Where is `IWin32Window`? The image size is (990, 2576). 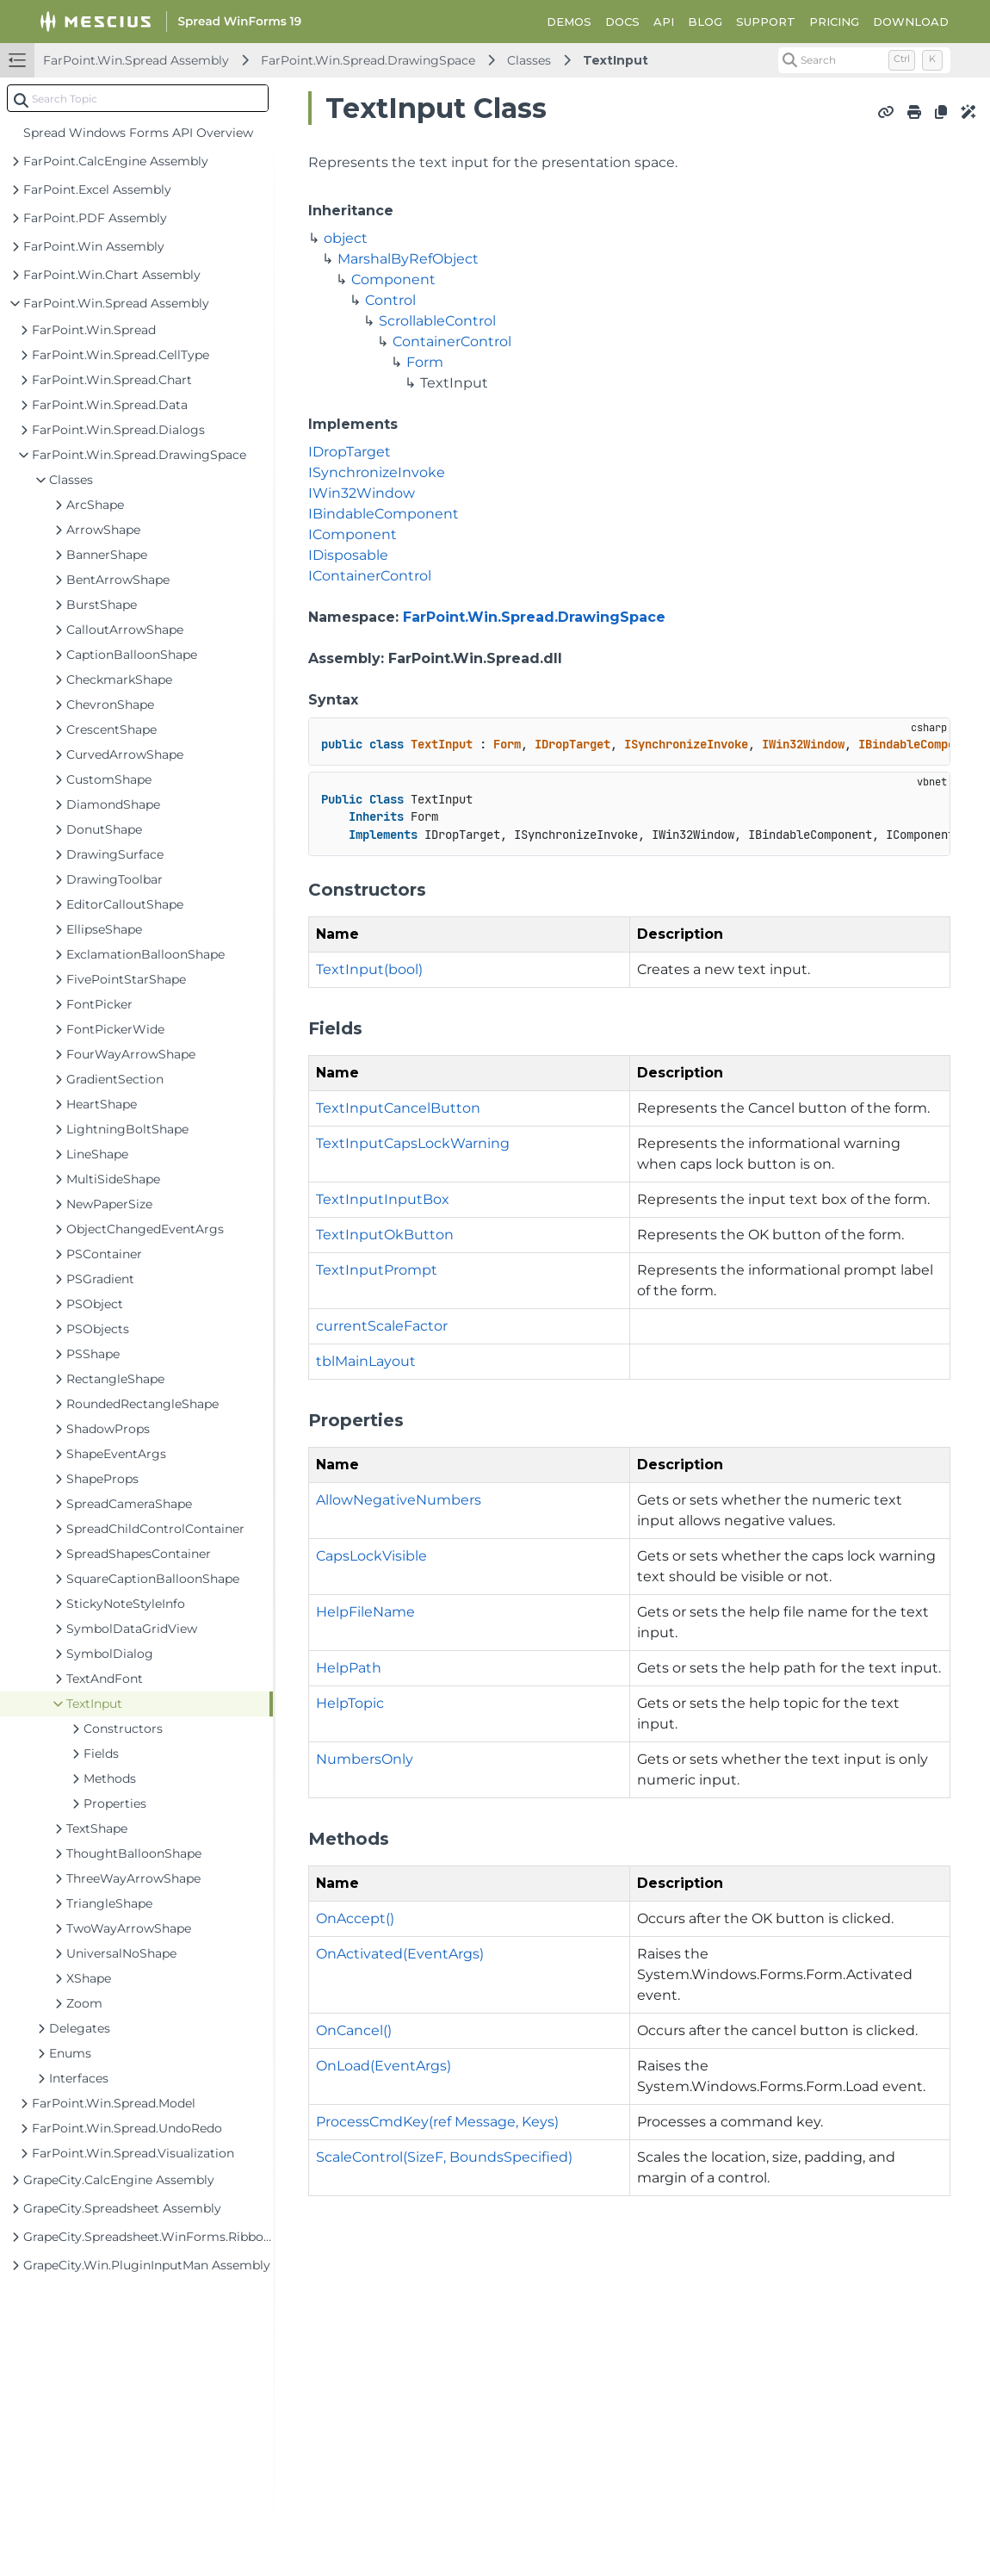
IWin32Window is located at coordinates (361, 493).